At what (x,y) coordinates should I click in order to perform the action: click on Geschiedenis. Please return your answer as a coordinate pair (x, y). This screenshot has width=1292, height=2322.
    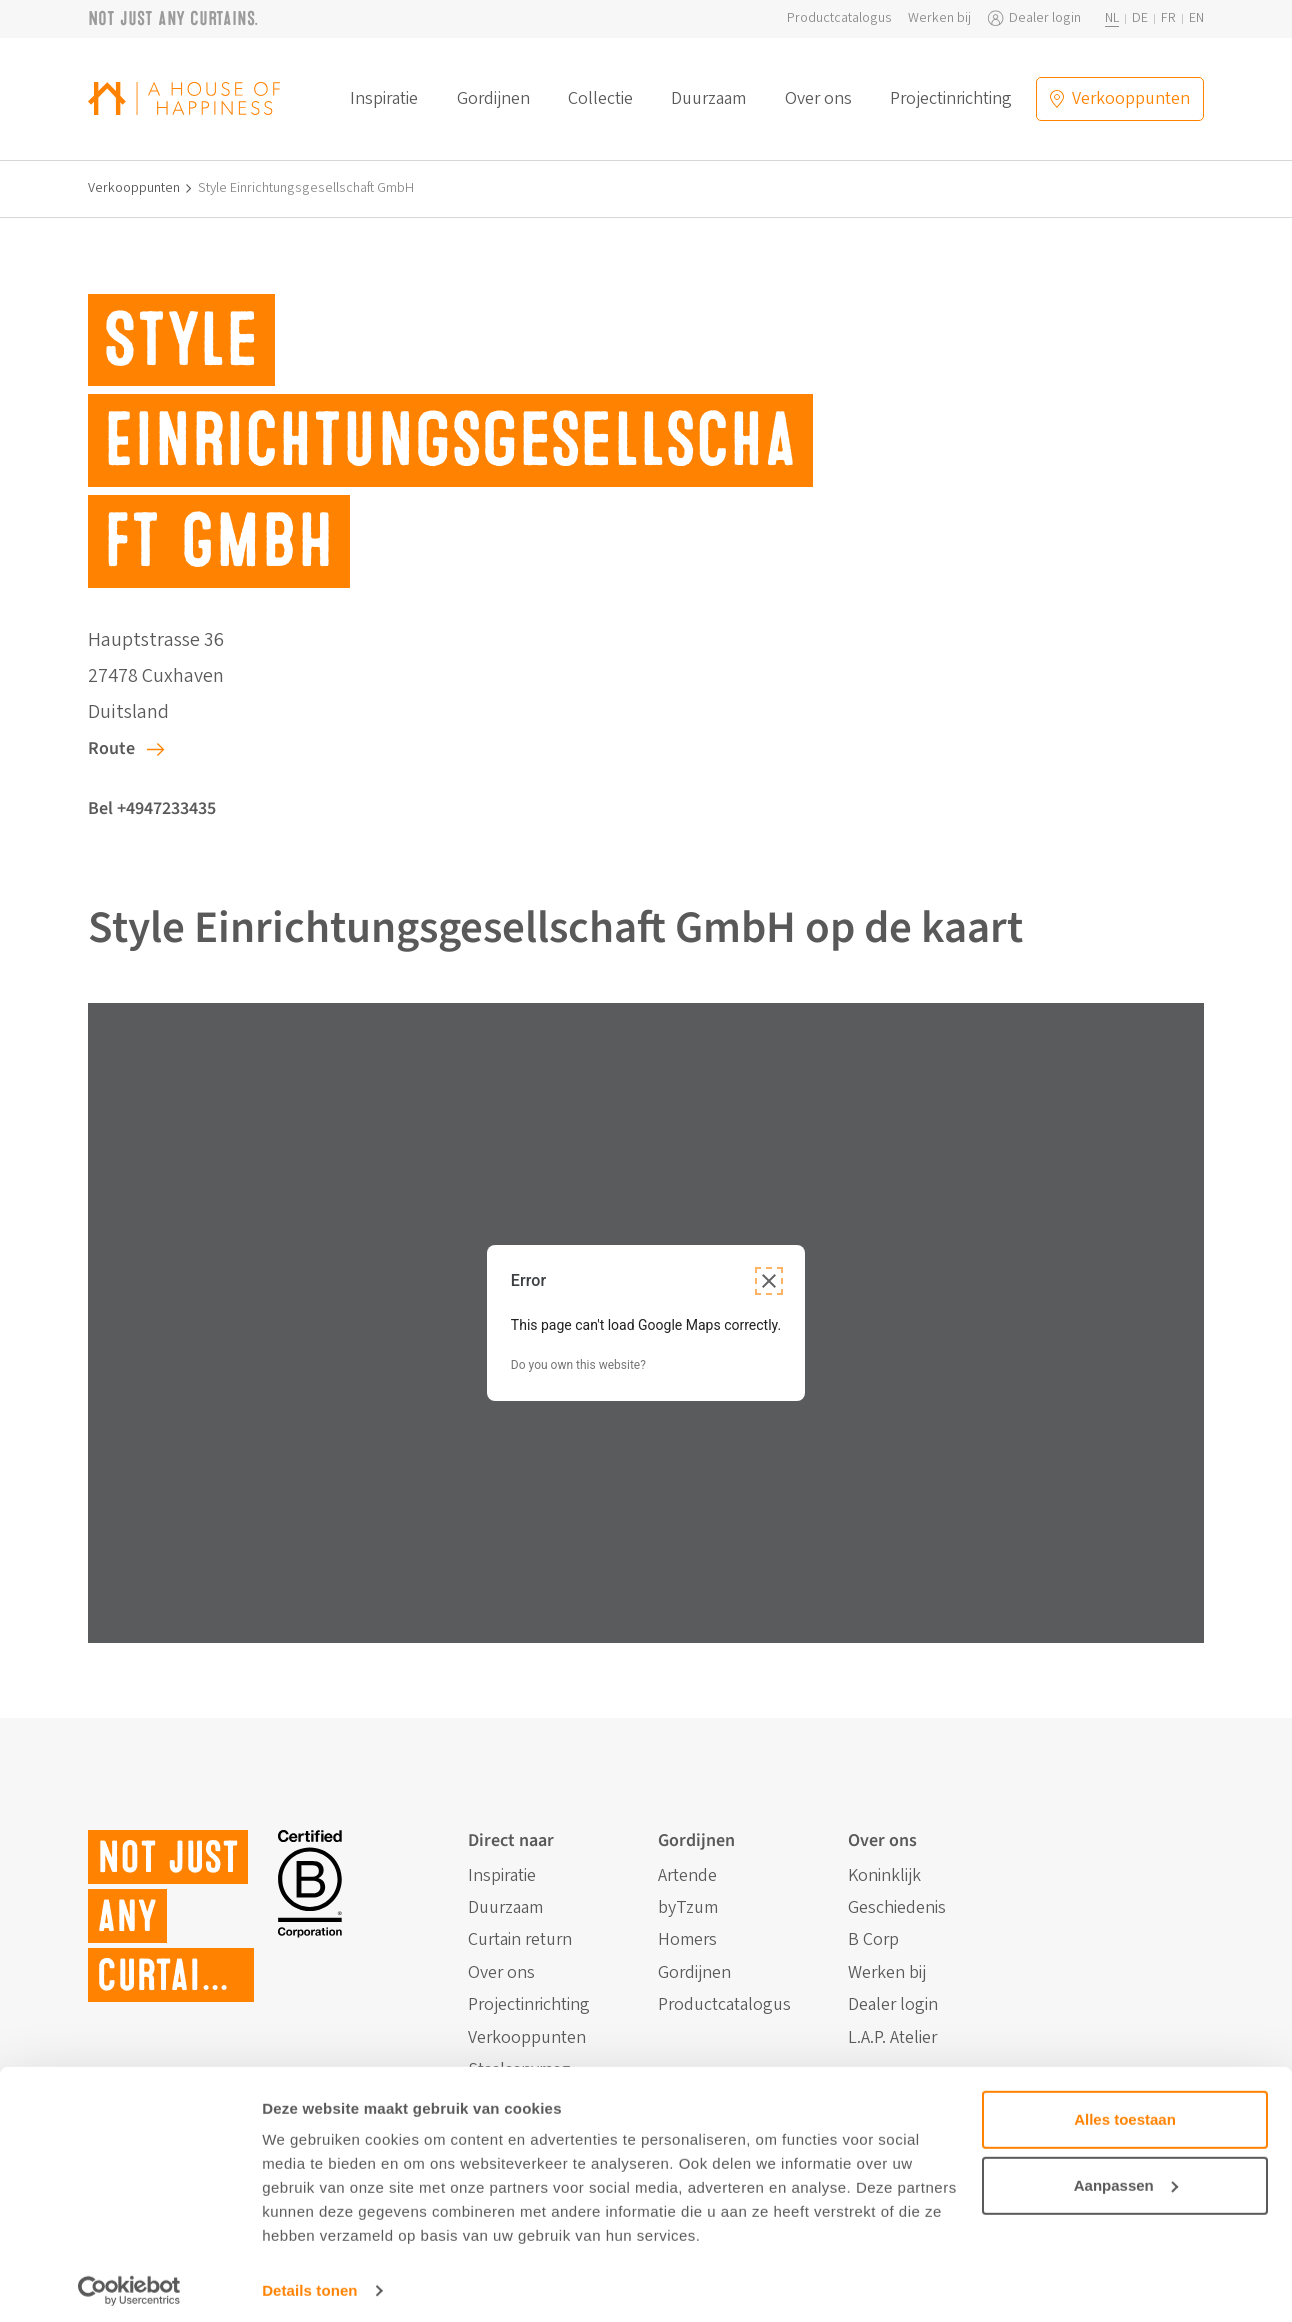
    Looking at the image, I should click on (897, 1908).